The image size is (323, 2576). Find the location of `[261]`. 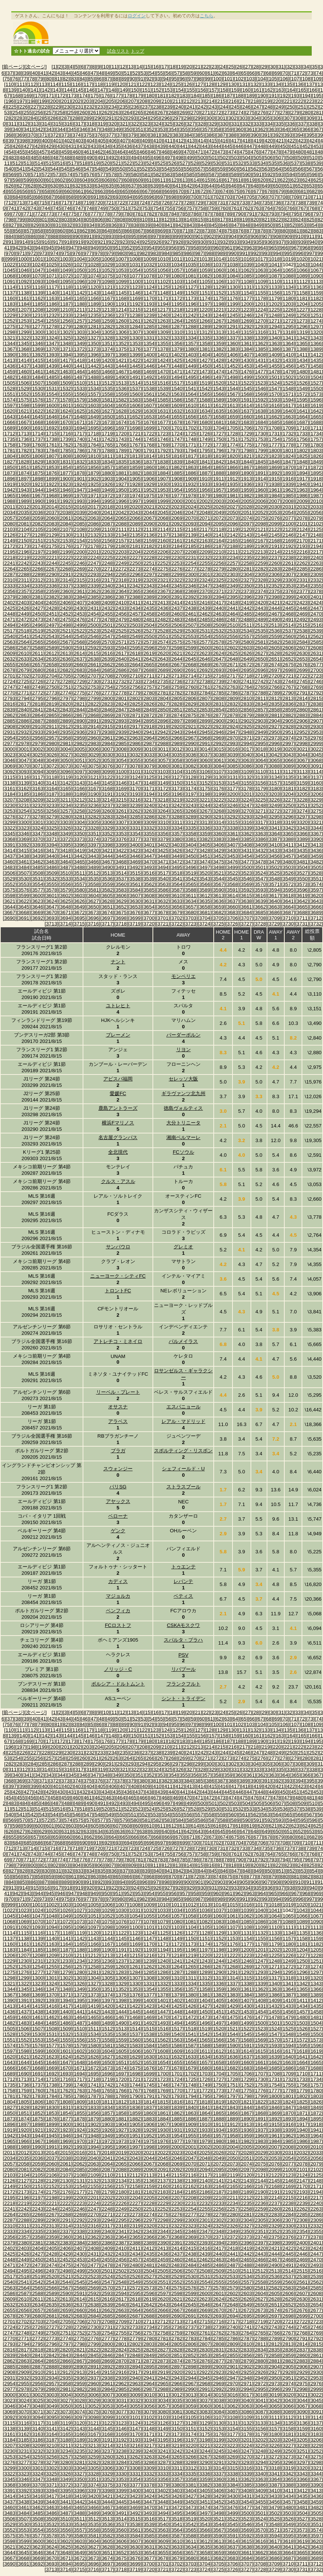

[261] is located at coordinates (94, 112).